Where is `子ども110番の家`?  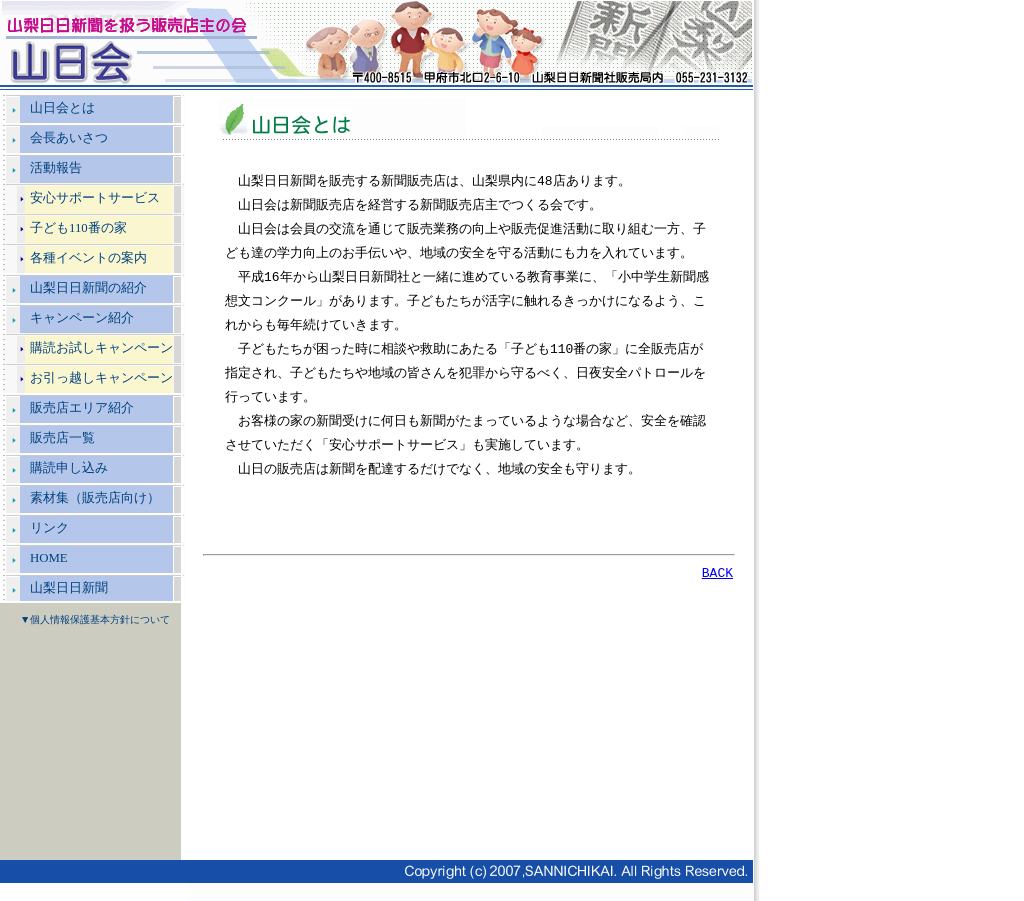
子ども110番の家 is located at coordinates (78, 228).